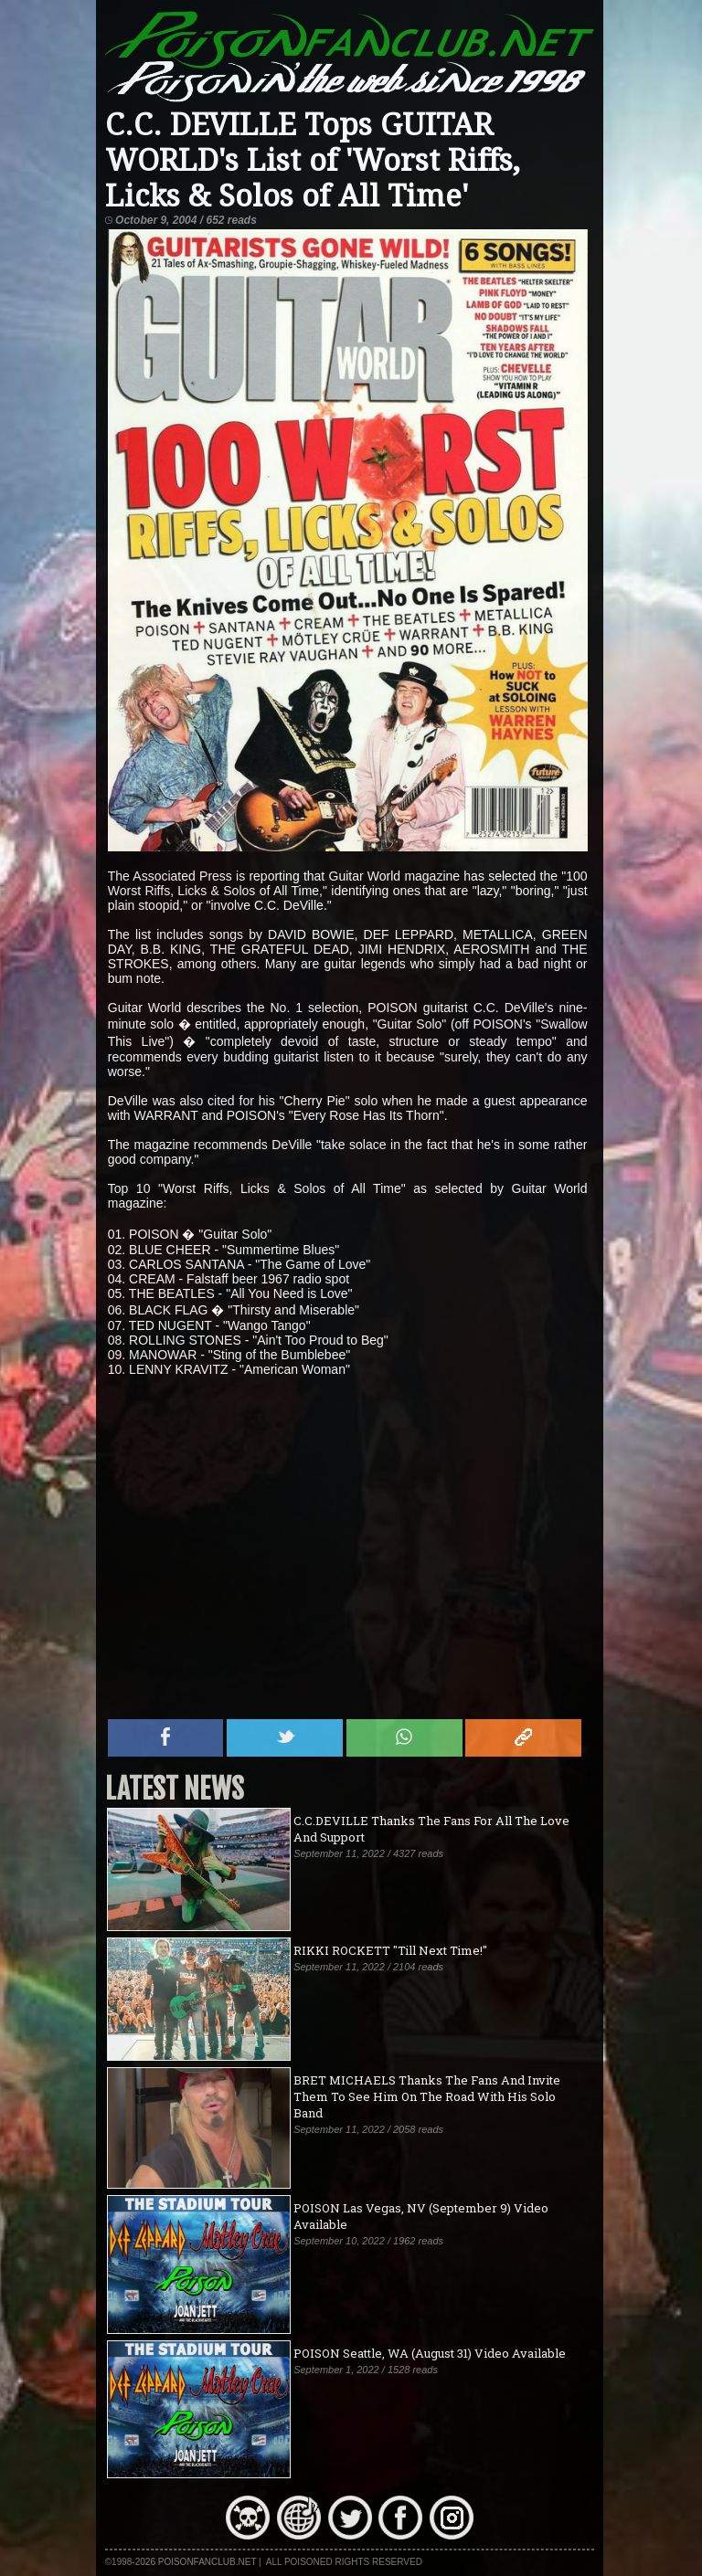 This screenshot has height=2576, width=702. I want to click on RIKKI ROCKETT "Till Next Time!", so click(390, 1950).